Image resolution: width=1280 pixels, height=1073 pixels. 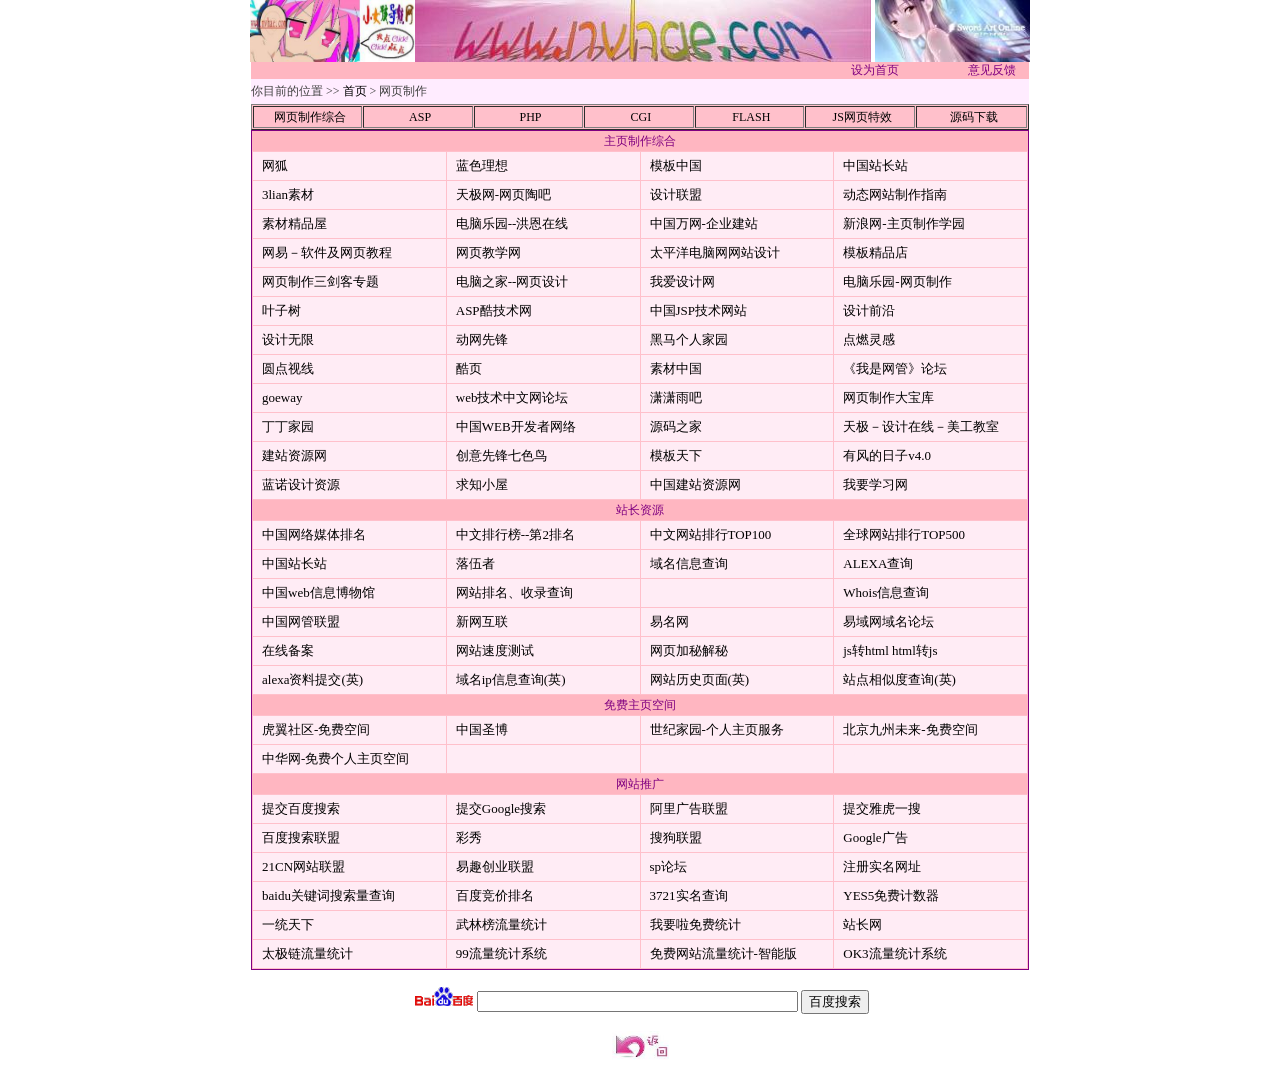 What do you see at coordinates (288, 194) in the screenshot?
I see `3lian素材` at bounding box center [288, 194].